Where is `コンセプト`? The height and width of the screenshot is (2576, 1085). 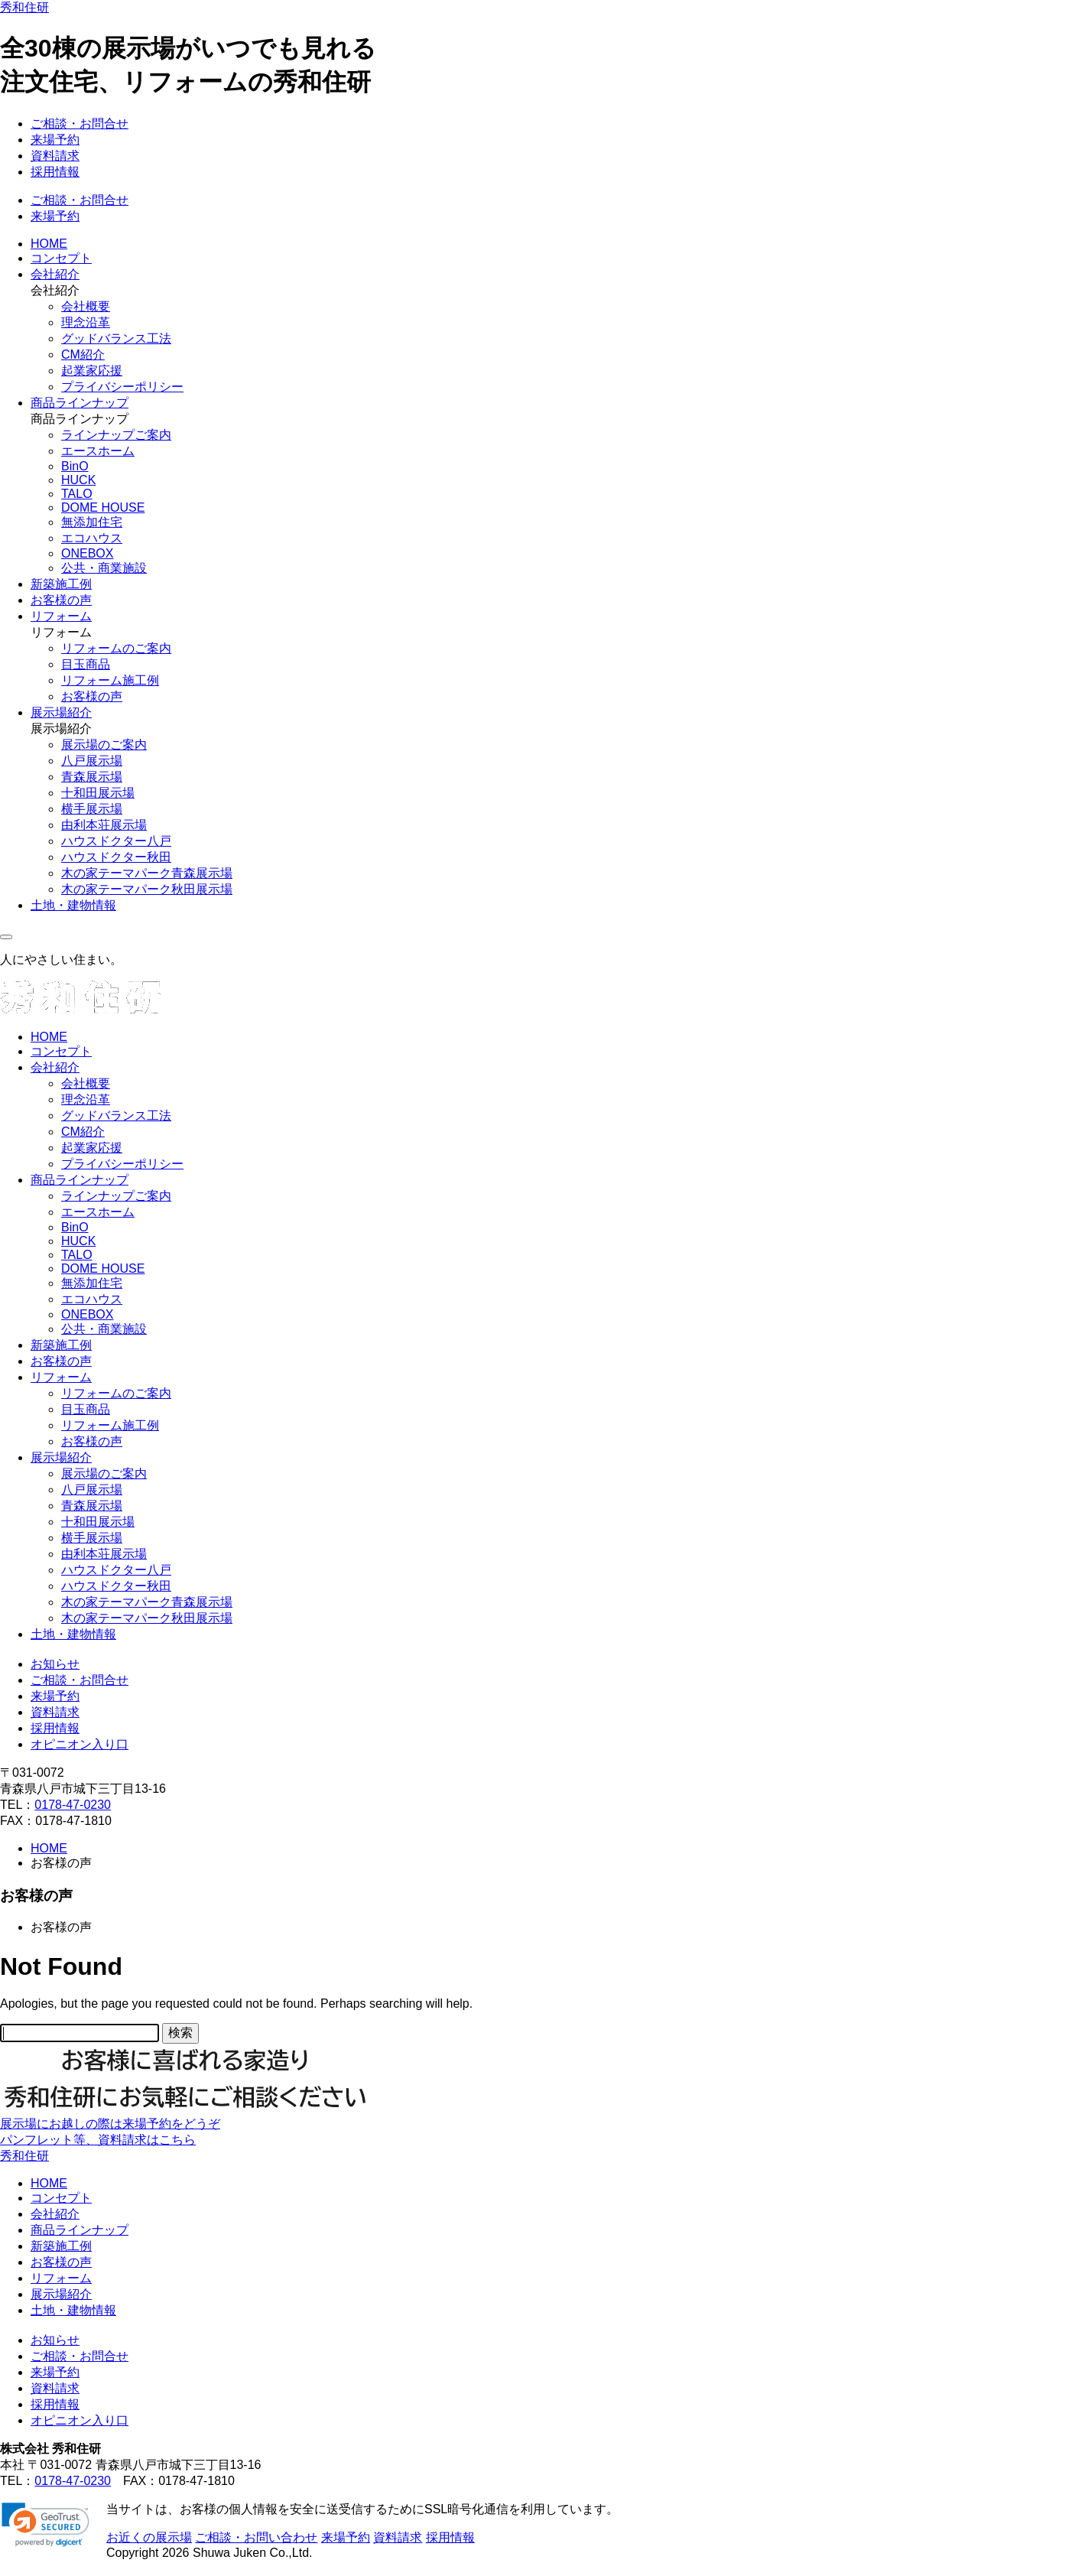 コンセプト is located at coordinates (61, 258).